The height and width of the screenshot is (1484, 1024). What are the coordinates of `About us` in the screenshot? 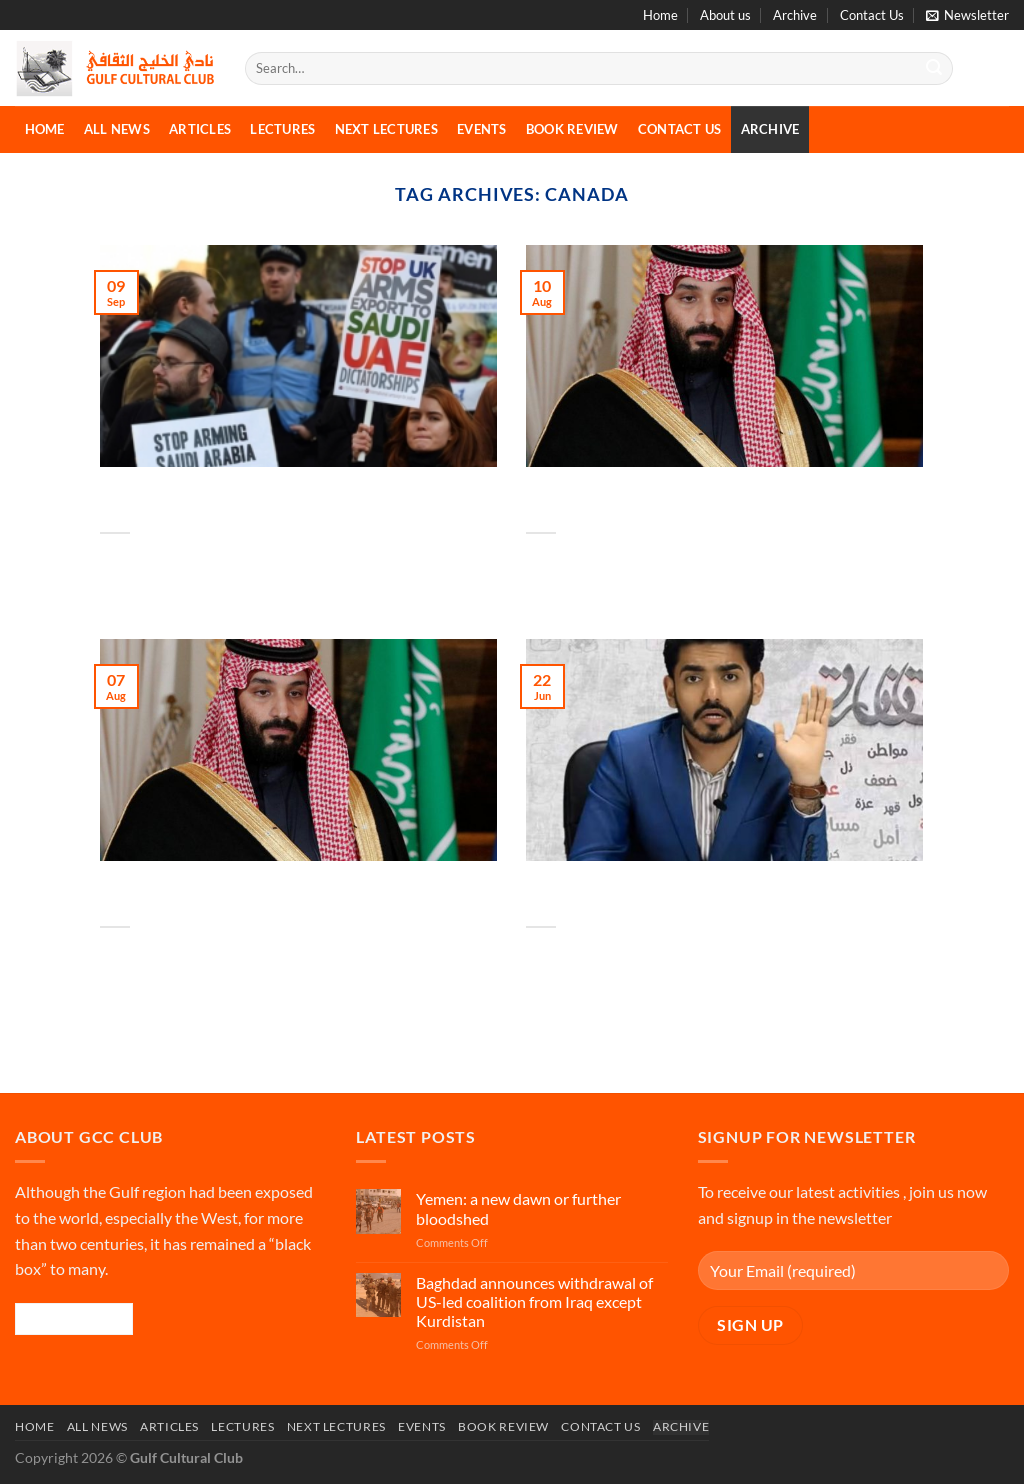 It's located at (725, 15).